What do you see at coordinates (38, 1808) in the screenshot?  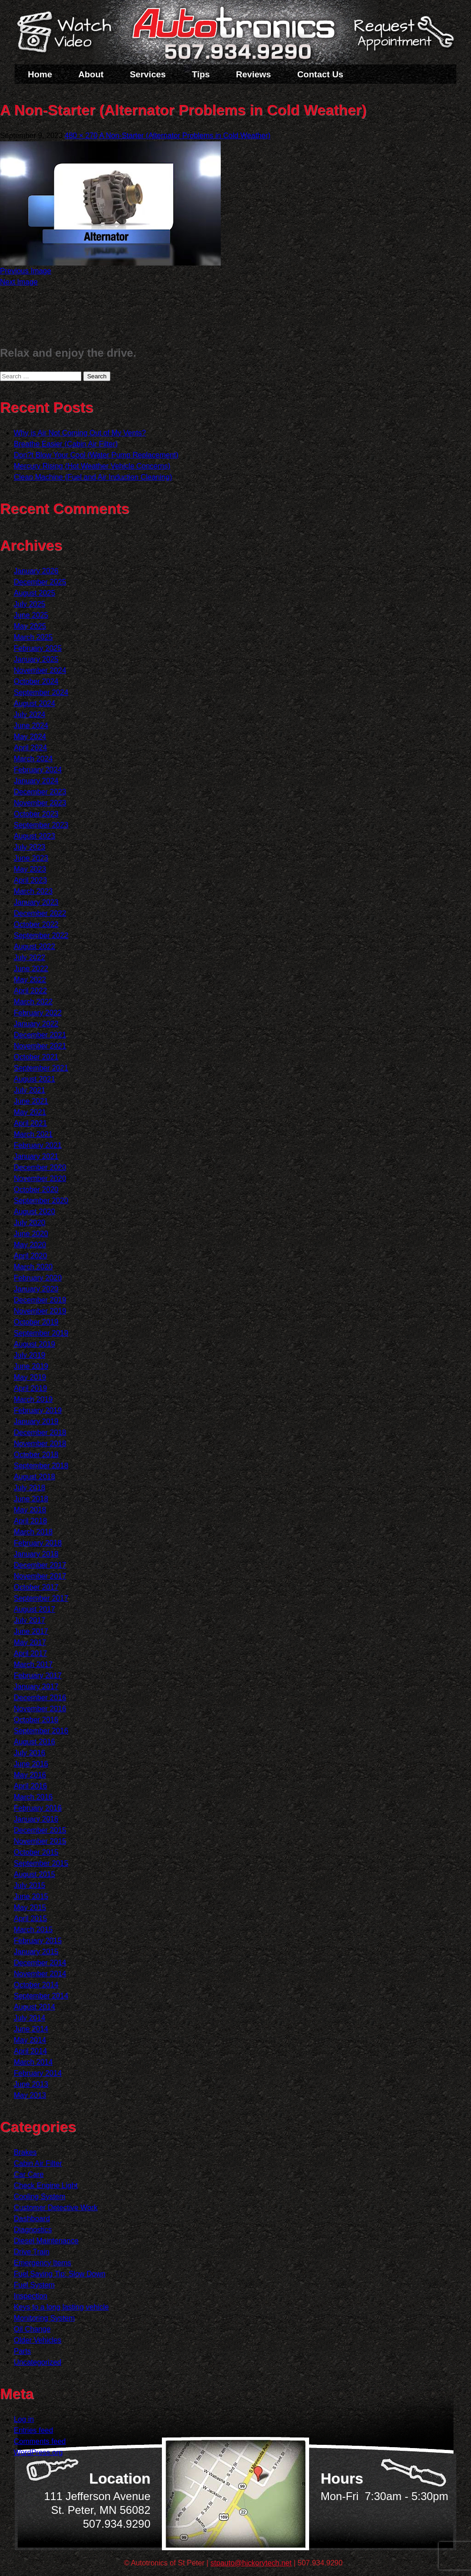 I see `February 2016` at bounding box center [38, 1808].